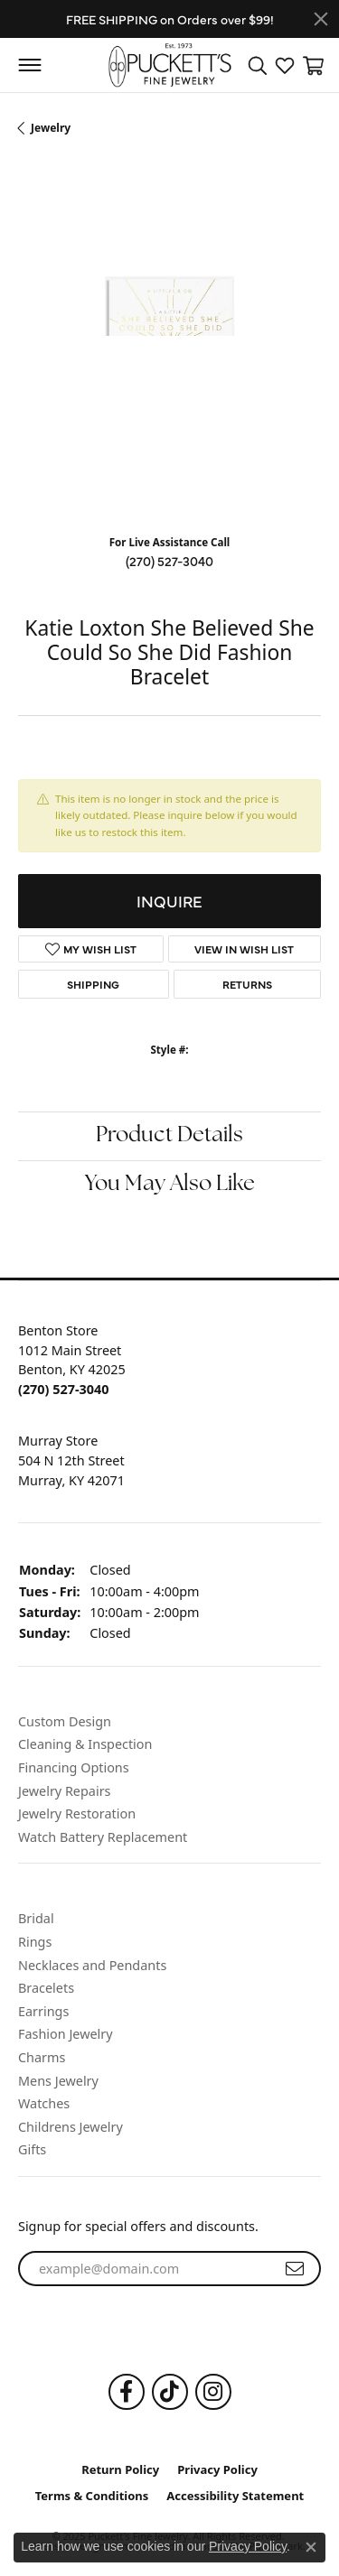 The height and width of the screenshot is (2576, 339). Describe the element at coordinates (77, 1814) in the screenshot. I see `Jewelry Restoration [menuitem]` at that location.